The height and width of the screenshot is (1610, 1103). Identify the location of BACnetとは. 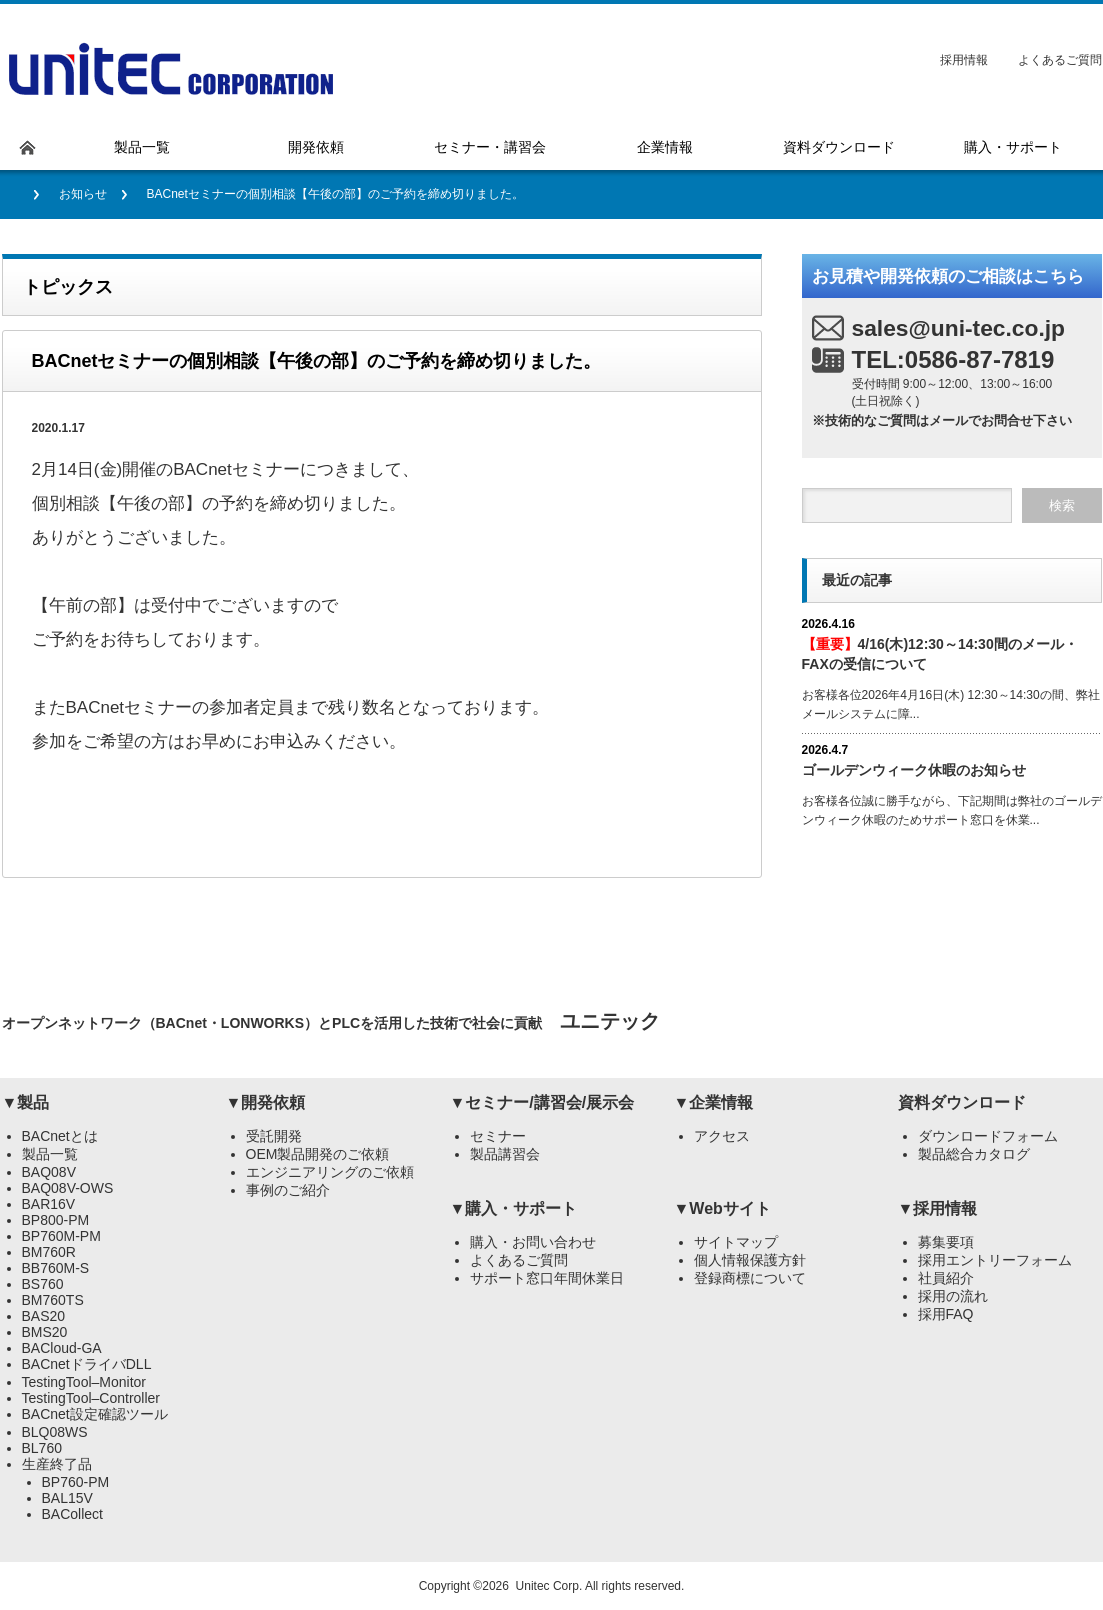
(60, 1136).